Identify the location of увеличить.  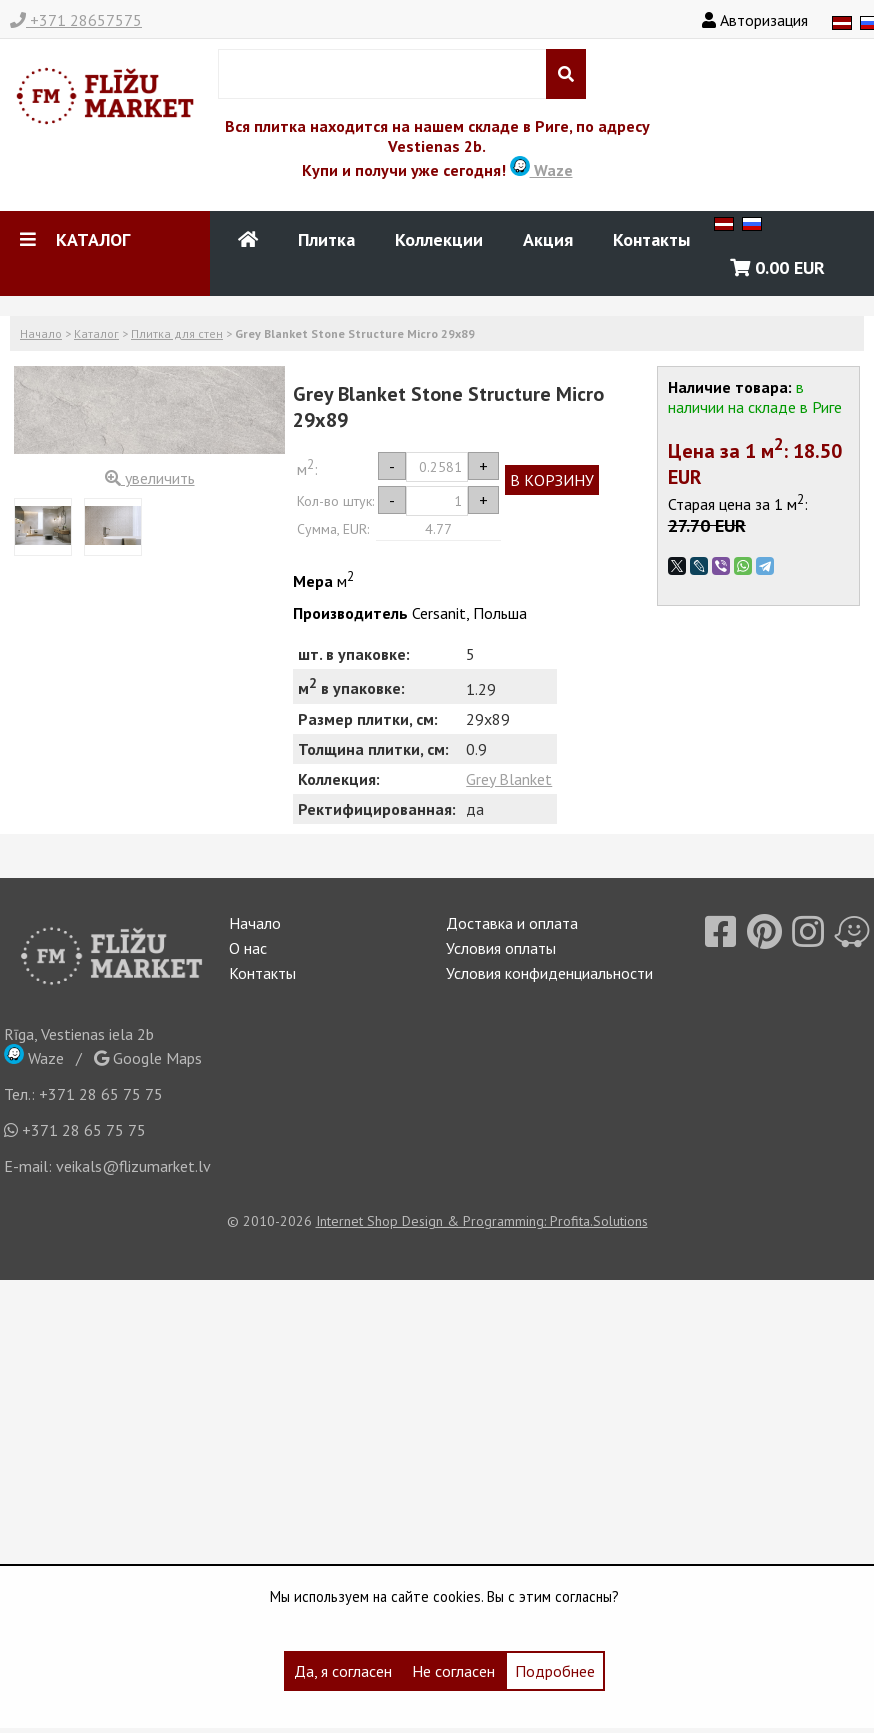
(150, 478).